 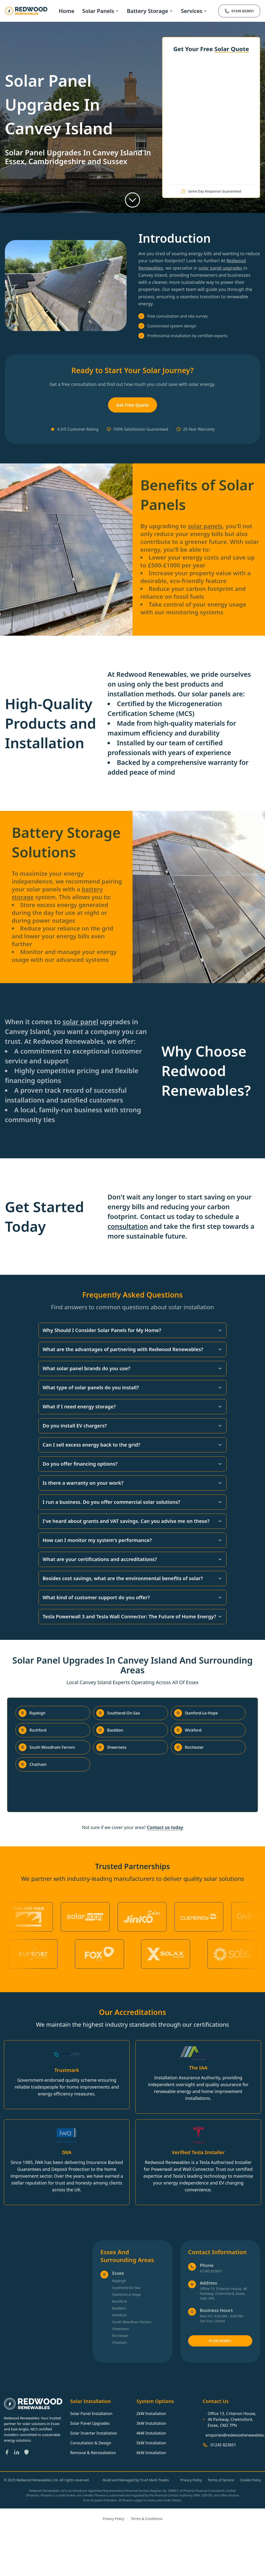 What do you see at coordinates (66, 10) in the screenshot?
I see `Home` at bounding box center [66, 10].